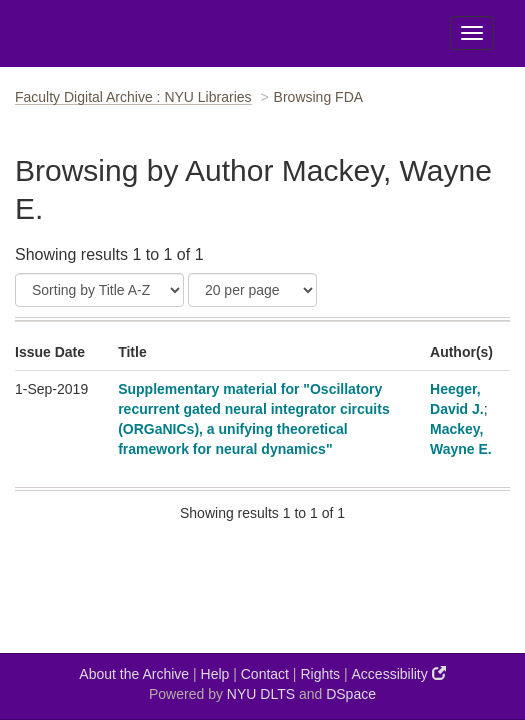 Image resolution: width=525 pixels, height=720 pixels. Describe the element at coordinates (265, 674) in the screenshot. I see `Contact` at that location.